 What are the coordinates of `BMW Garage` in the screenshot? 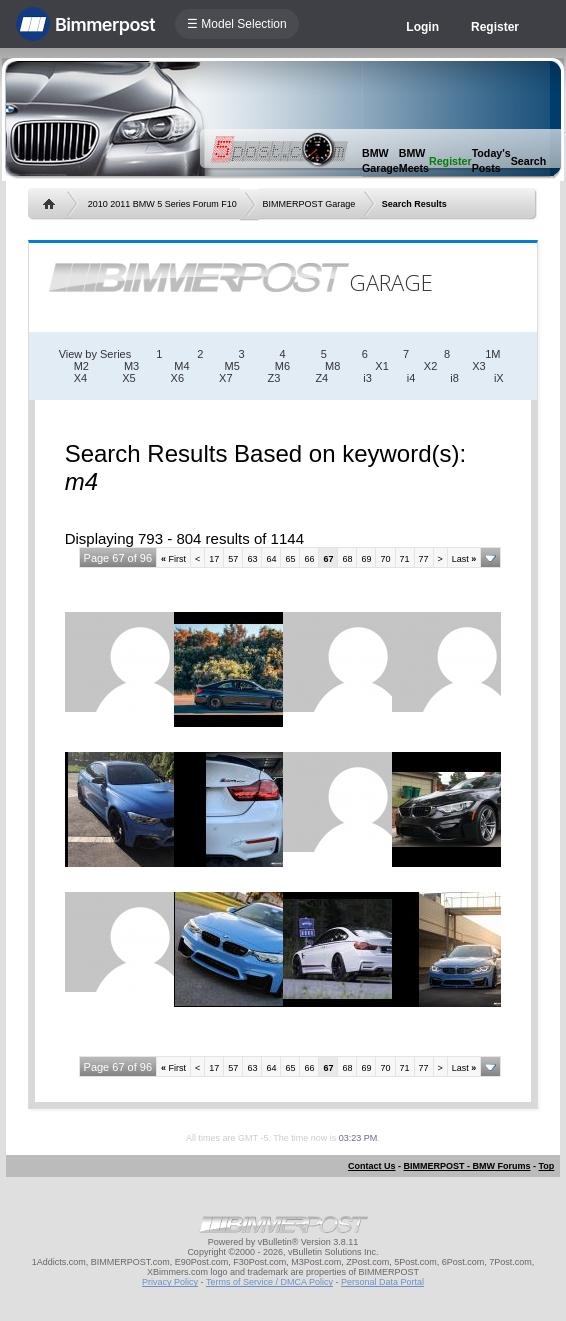 It's located at (380, 160).